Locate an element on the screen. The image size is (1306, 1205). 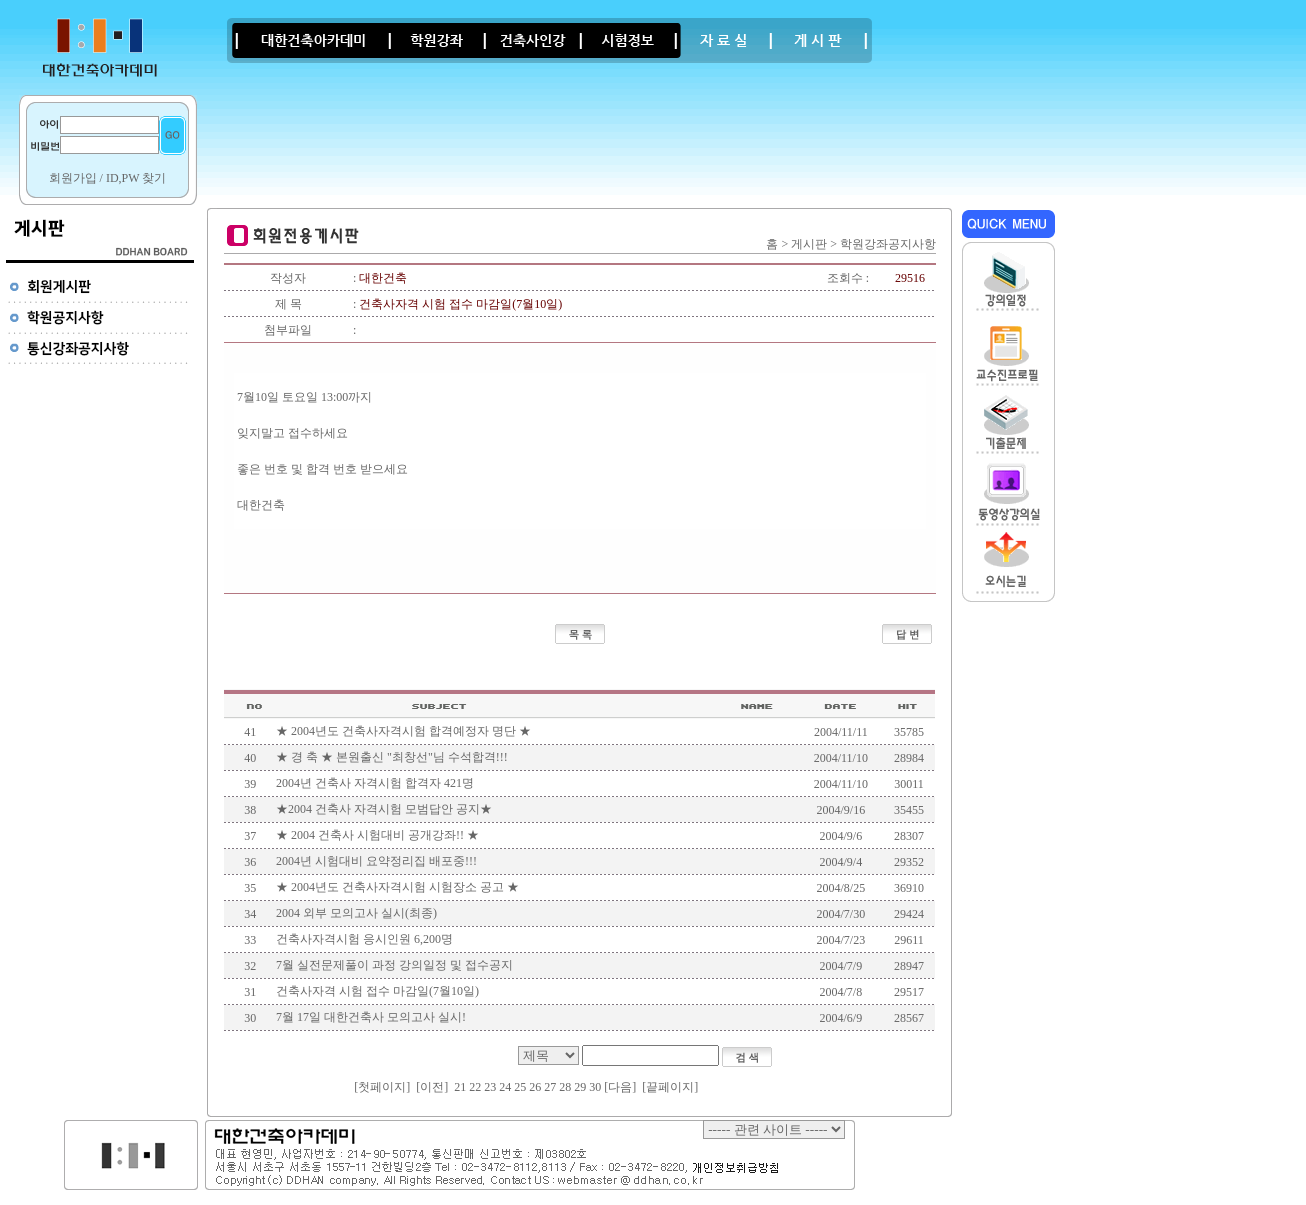
첫페이지 is located at coordinates (382, 1087).